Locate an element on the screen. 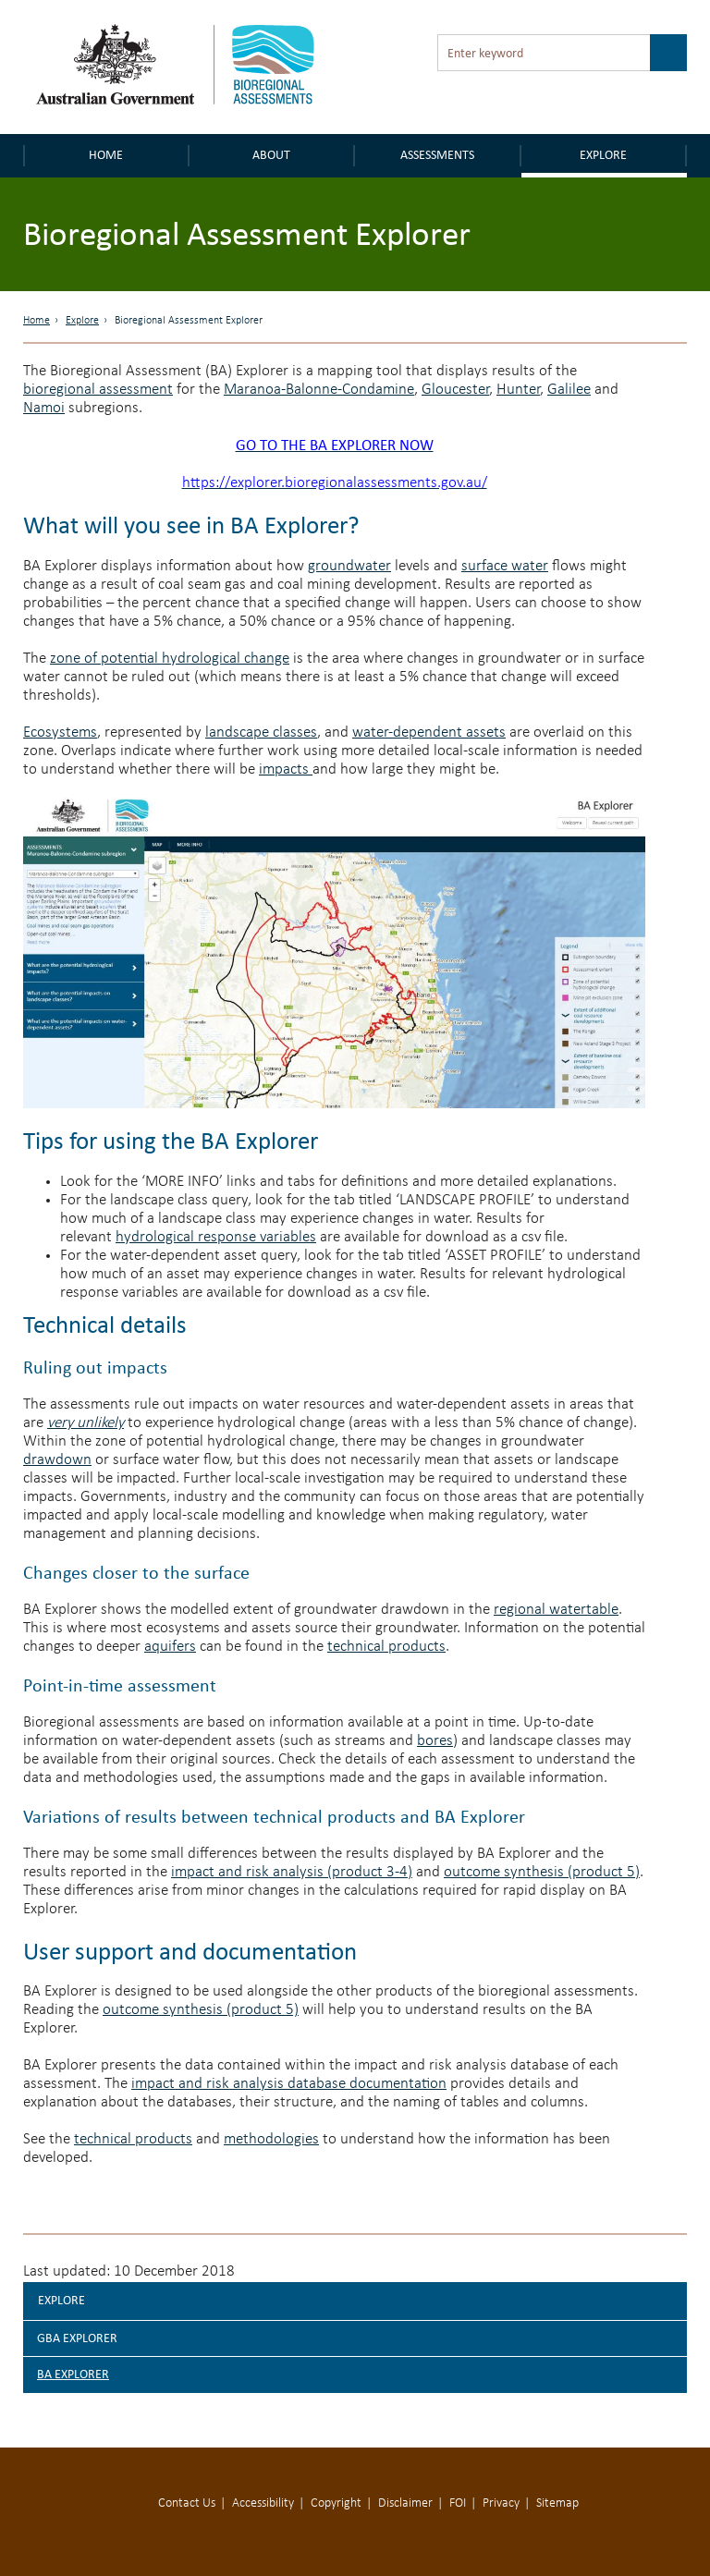 This screenshot has width=710, height=2576. drawdown is located at coordinates (57, 1460).